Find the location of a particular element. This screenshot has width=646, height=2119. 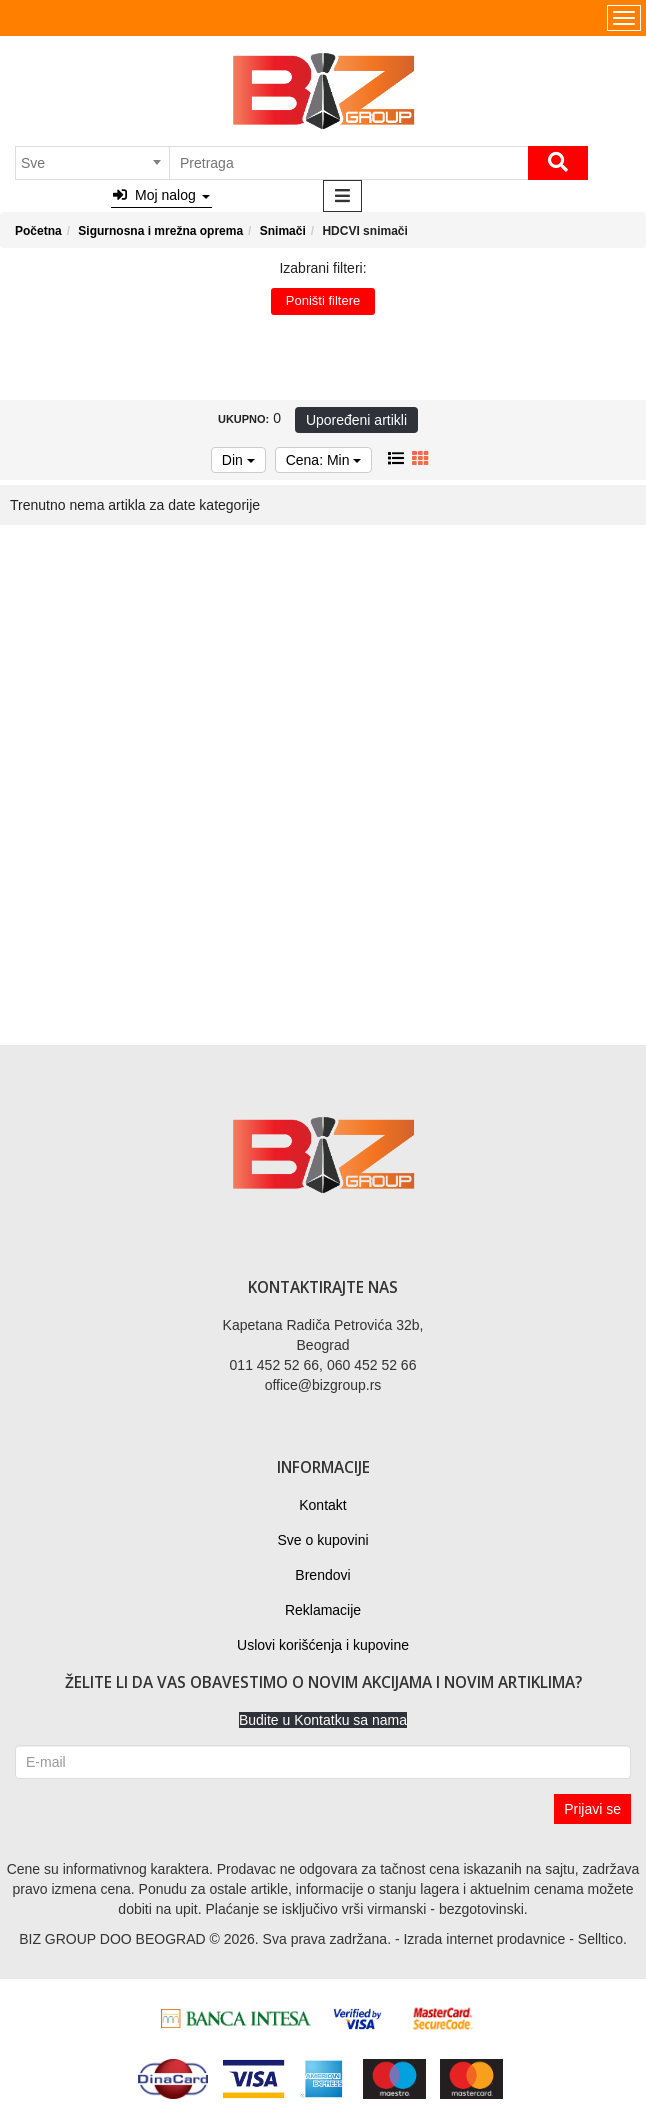

office@bizgroup.rs is located at coordinates (323, 1385).